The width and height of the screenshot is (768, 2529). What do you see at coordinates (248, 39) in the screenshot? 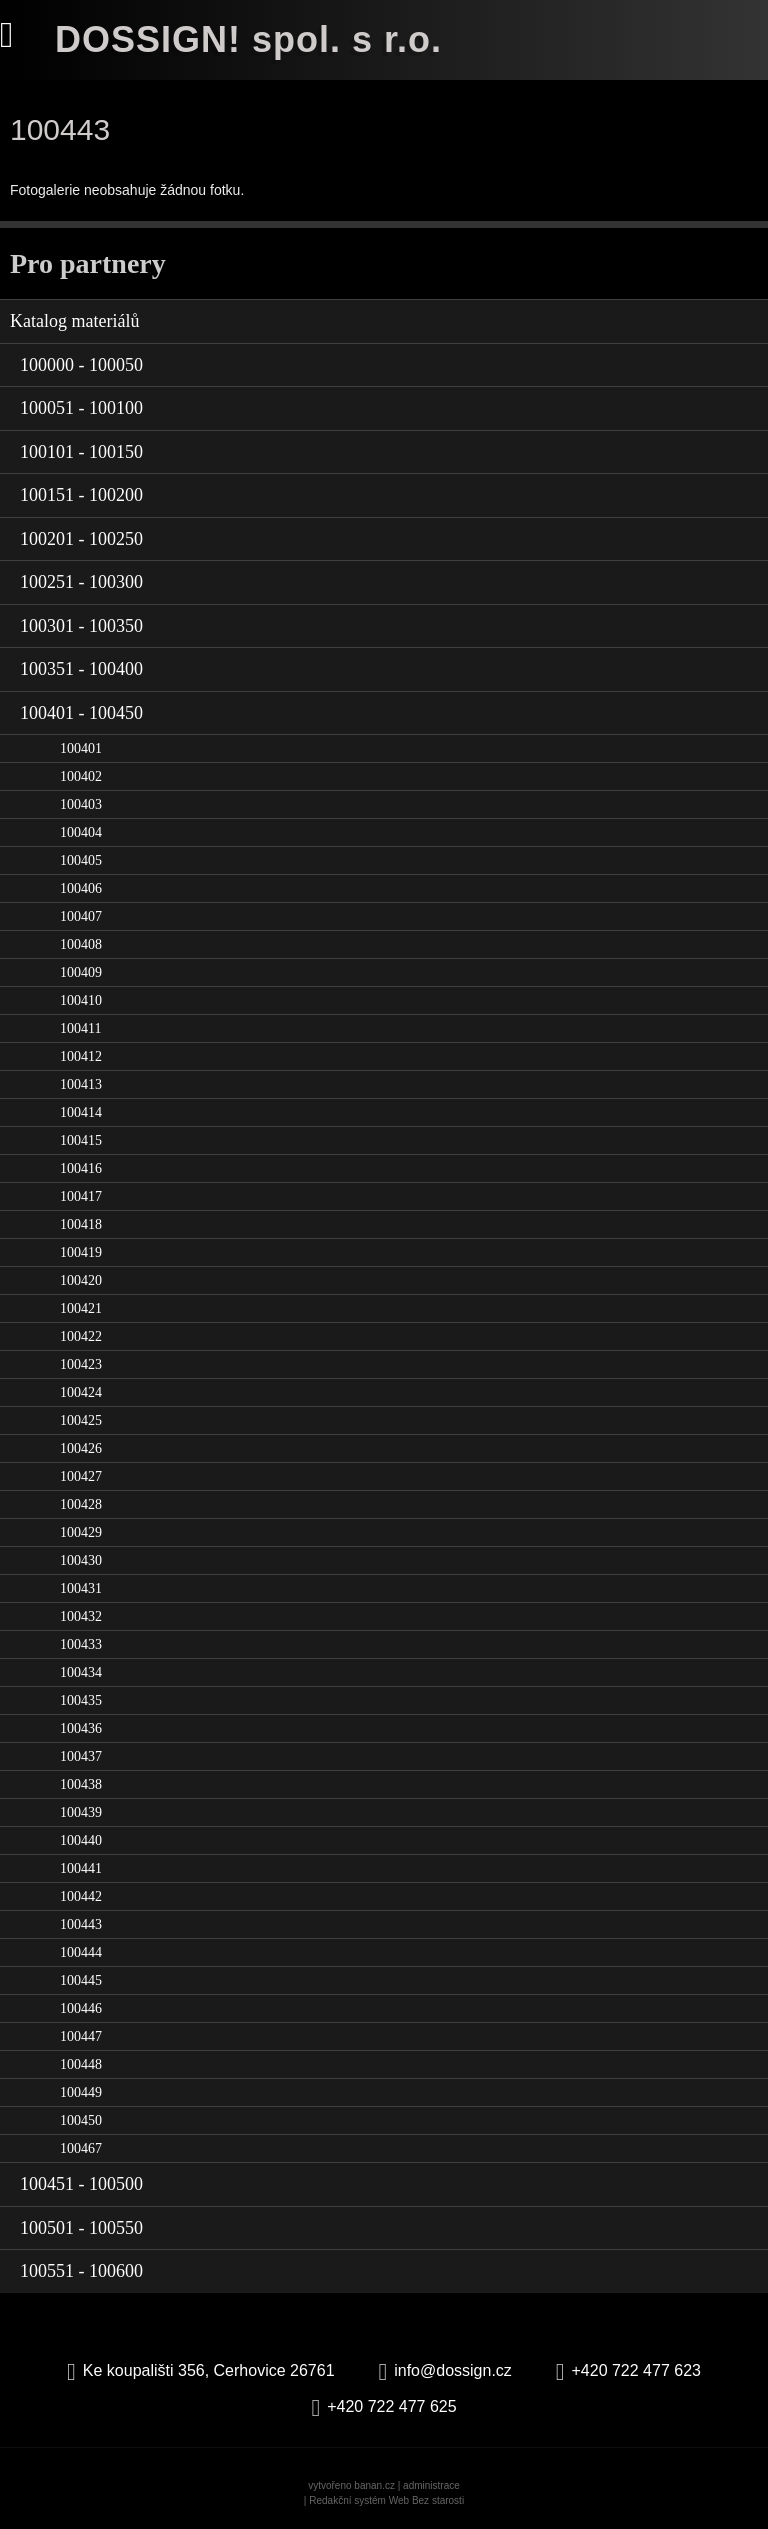
I see `DOSSIGN! spol. s r.o.` at bounding box center [248, 39].